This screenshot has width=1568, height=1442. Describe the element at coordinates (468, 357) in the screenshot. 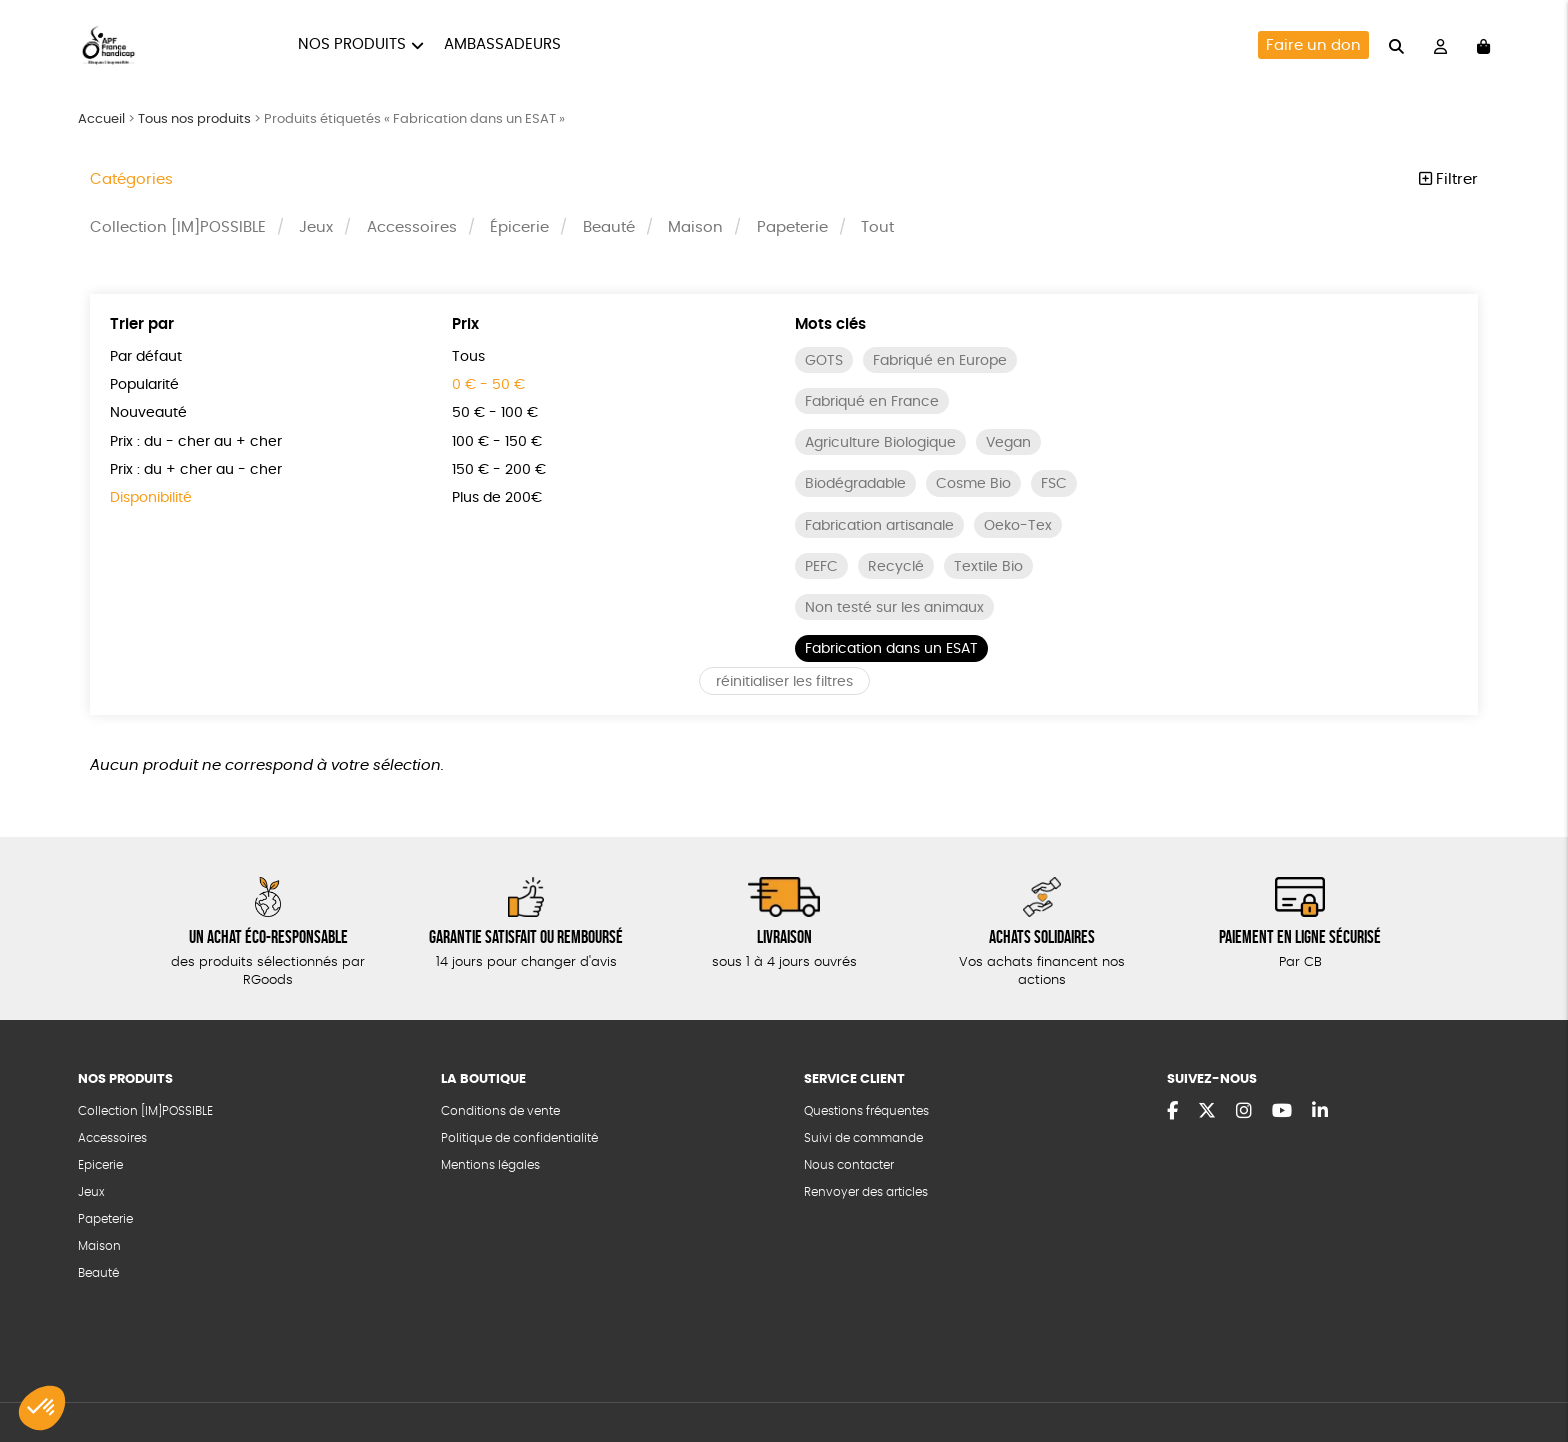

I see `Tous` at that location.